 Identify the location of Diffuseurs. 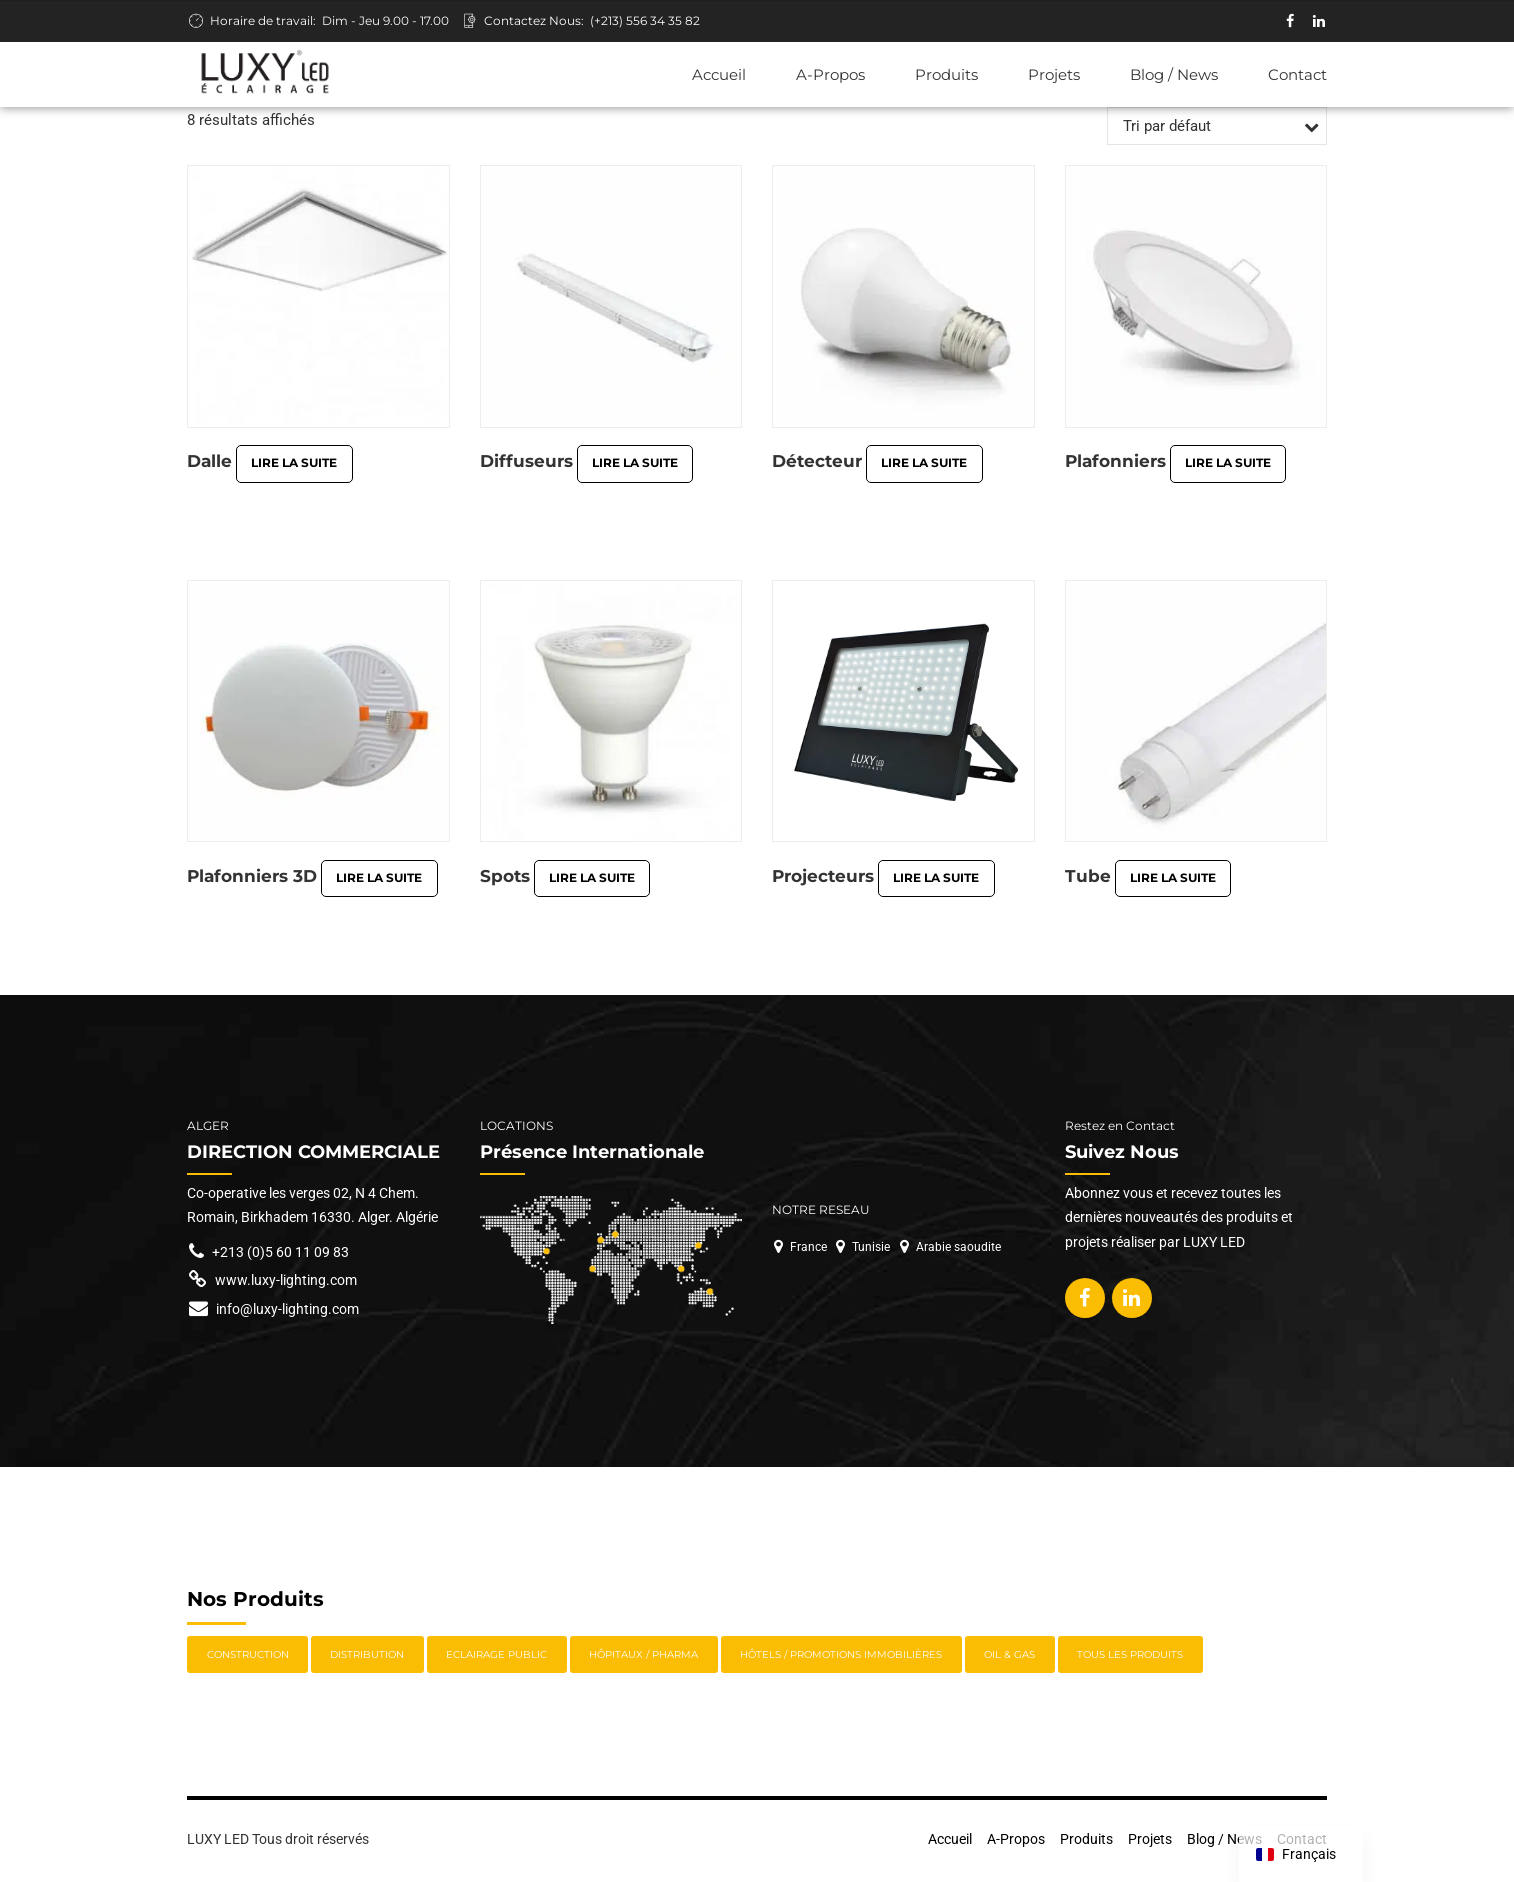
(526, 463).